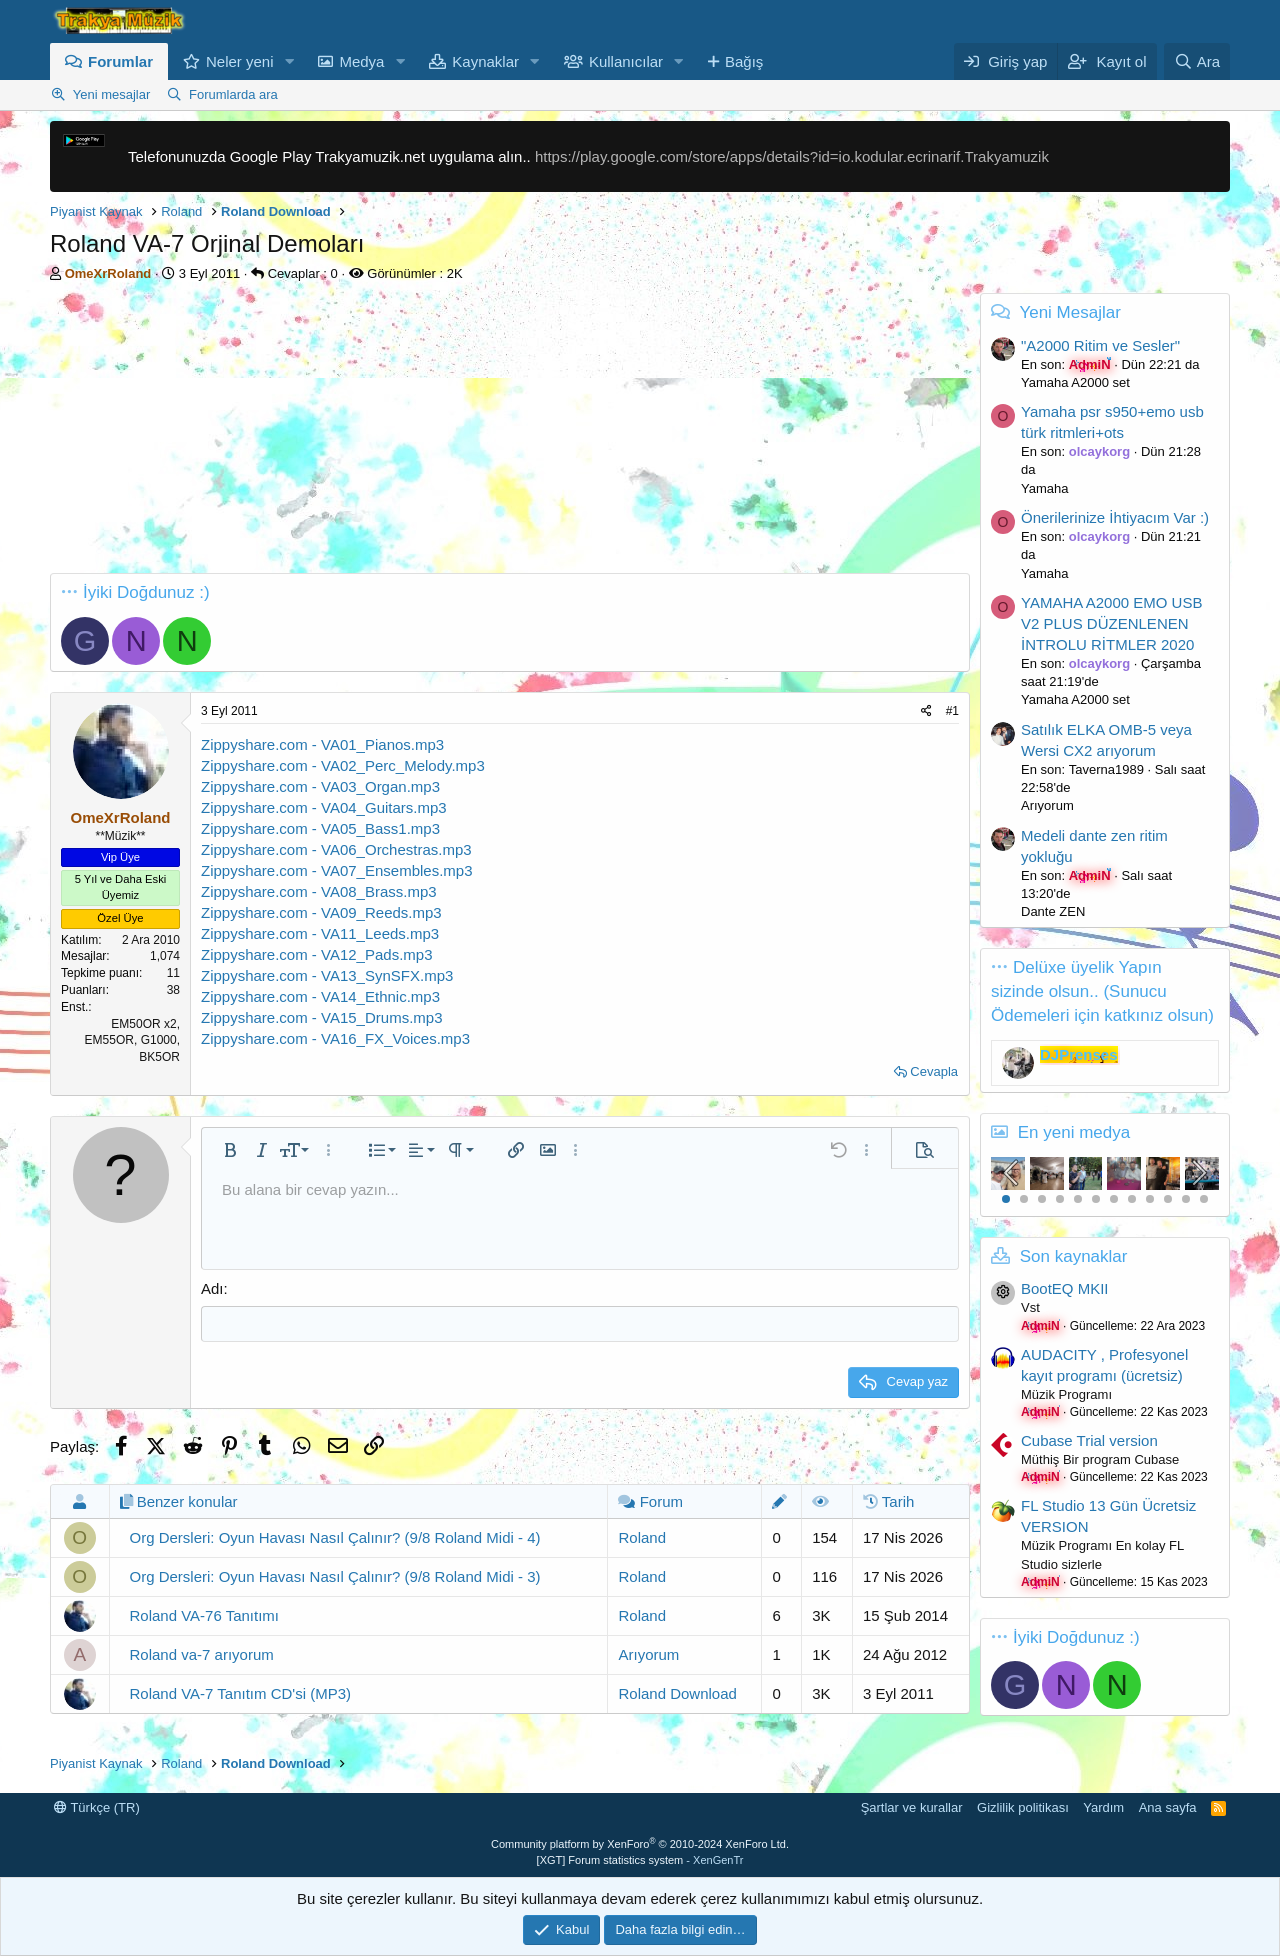 The width and height of the screenshot is (1280, 1956). I want to click on Community platform by XenForo, so click(640, 1843).